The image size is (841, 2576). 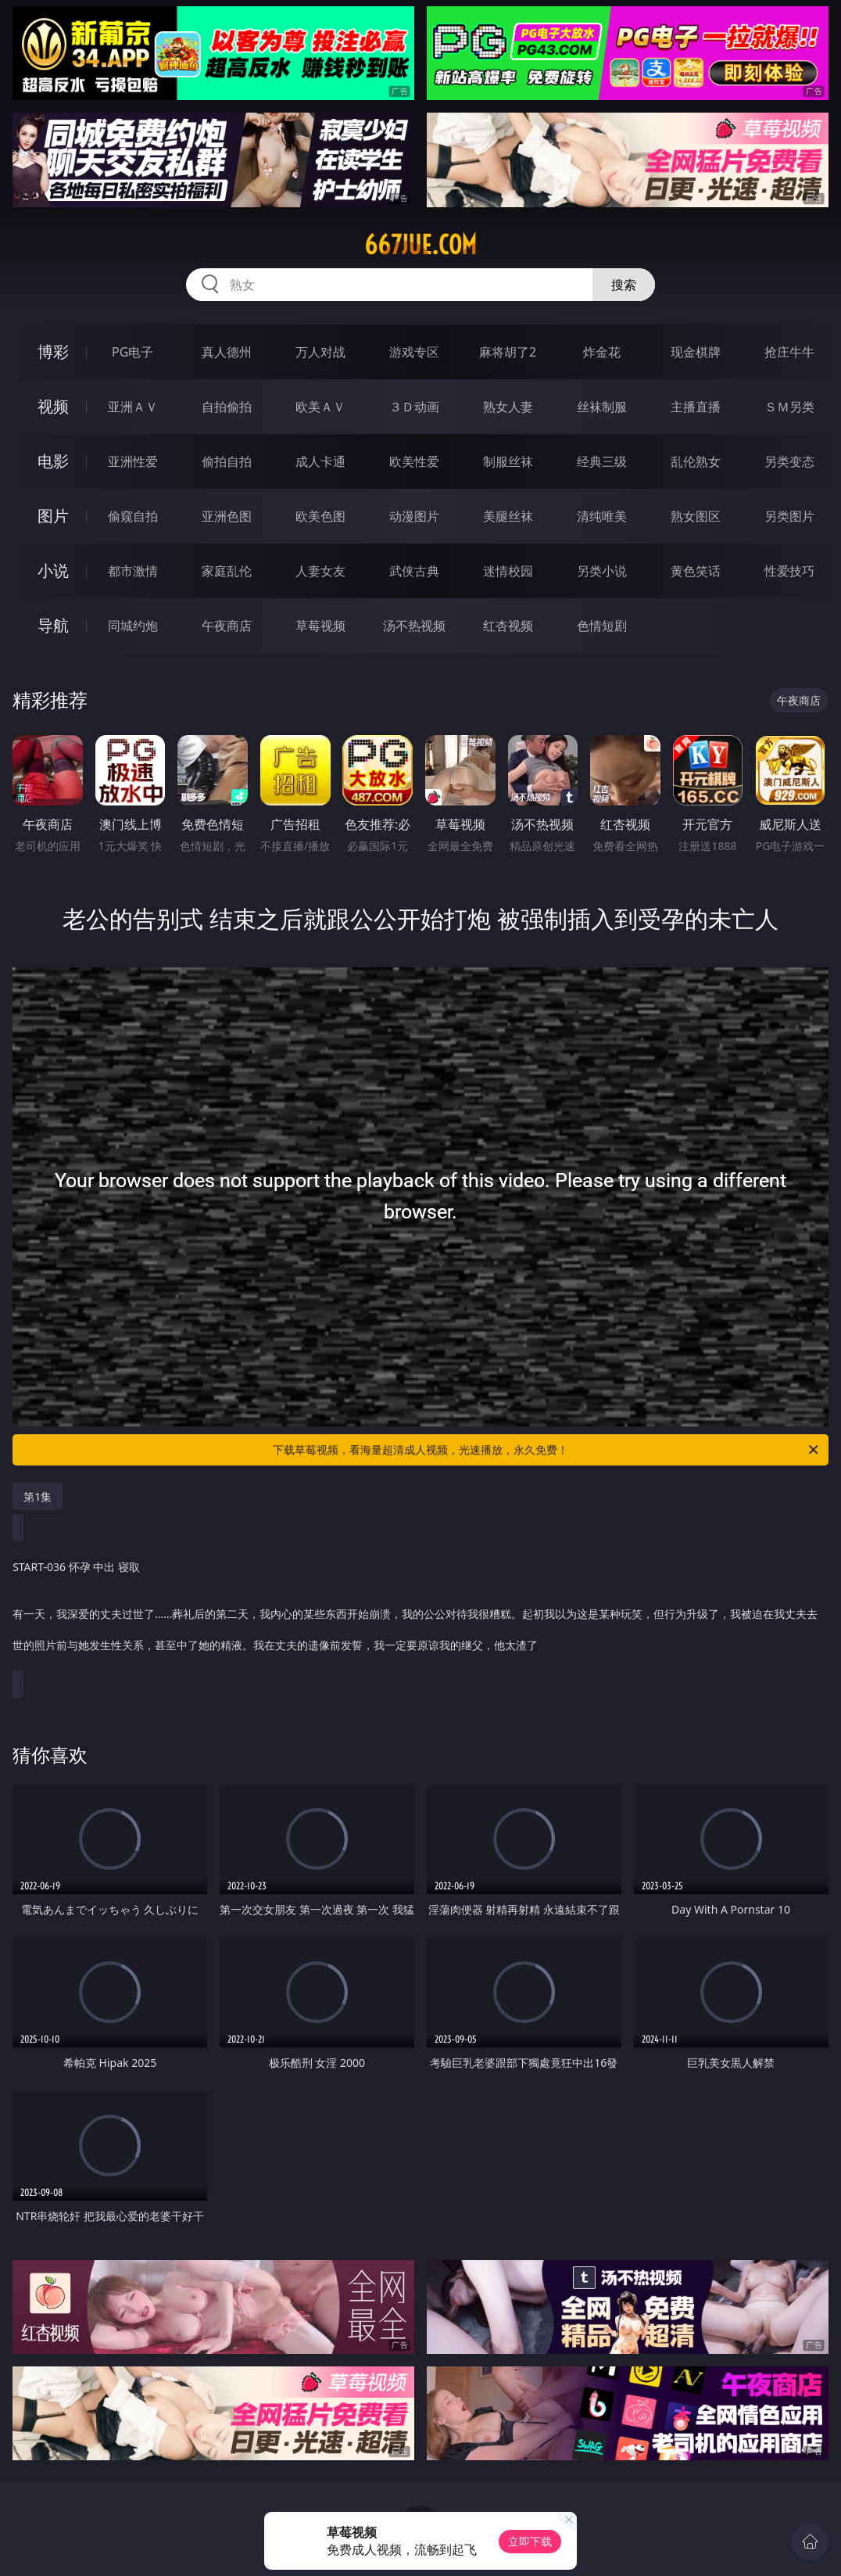 I want to click on 欧美ＡＶ, so click(x=320, y=406).